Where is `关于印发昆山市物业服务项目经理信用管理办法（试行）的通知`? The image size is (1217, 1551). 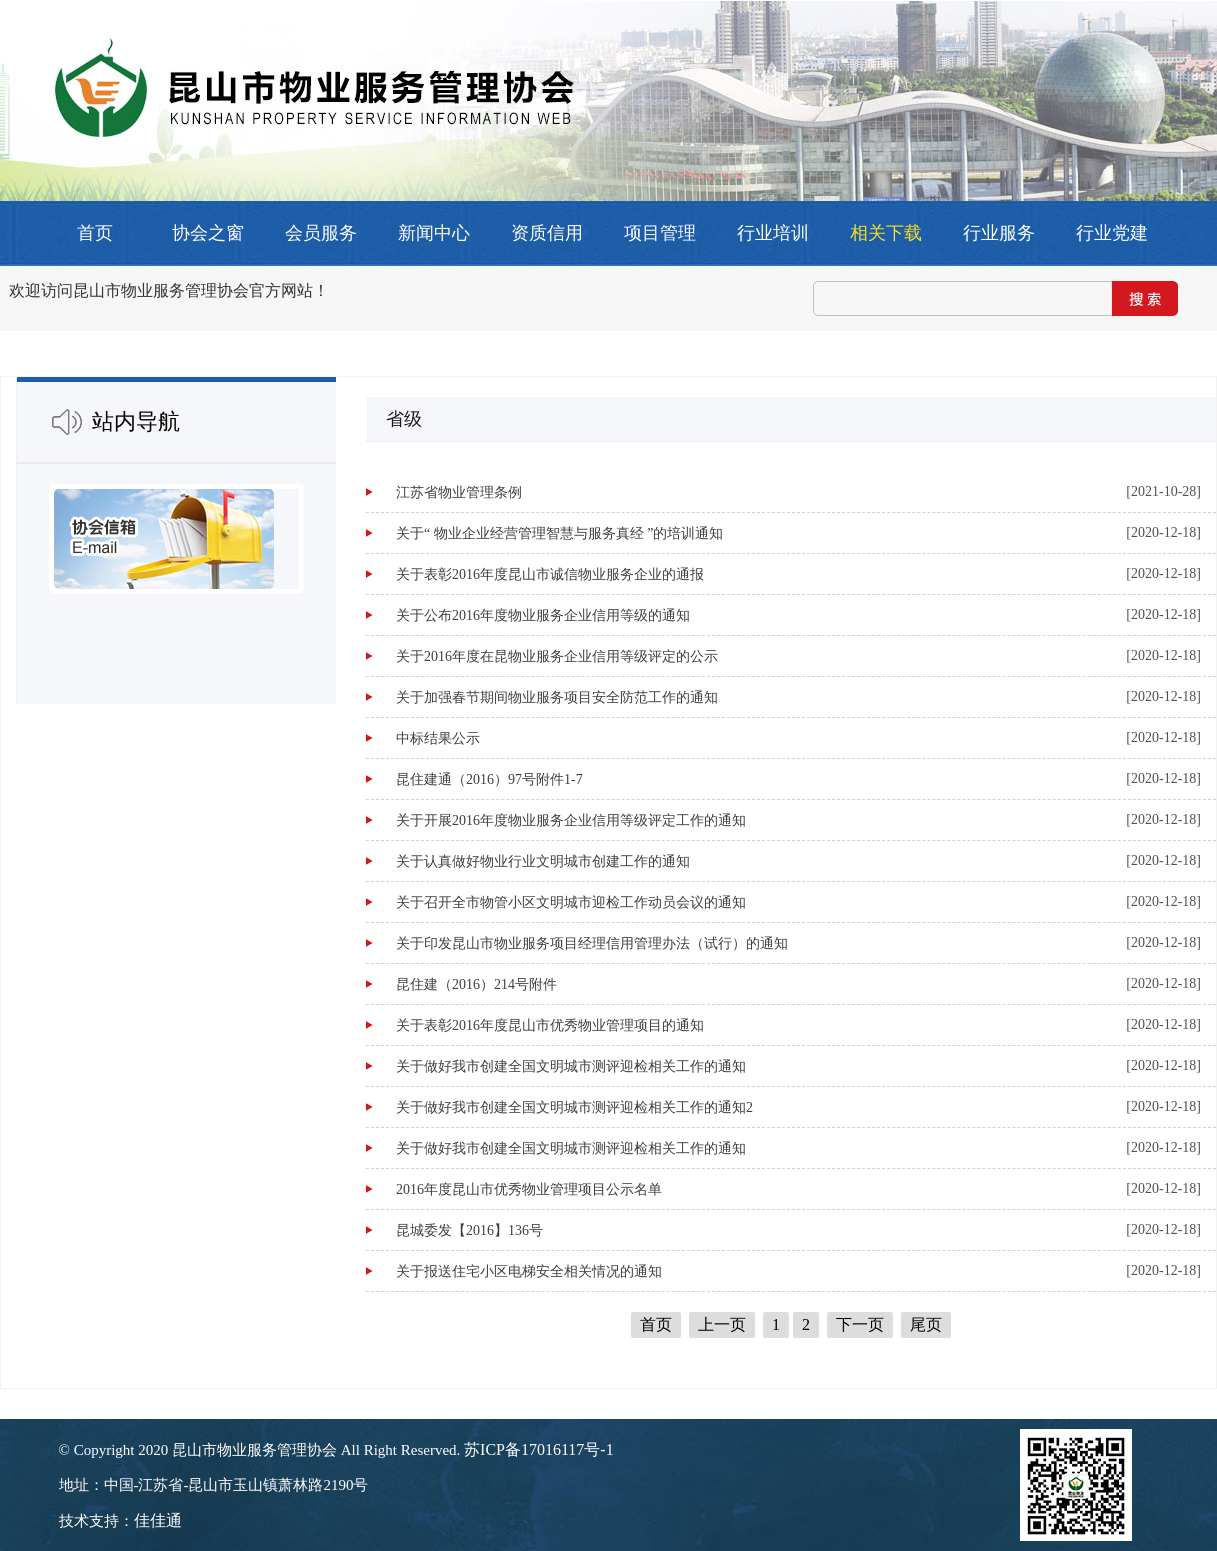 关于印发昆山市物业服务项目经理信用管理办法（试行）的通知 is located at coordinates (592, 943).